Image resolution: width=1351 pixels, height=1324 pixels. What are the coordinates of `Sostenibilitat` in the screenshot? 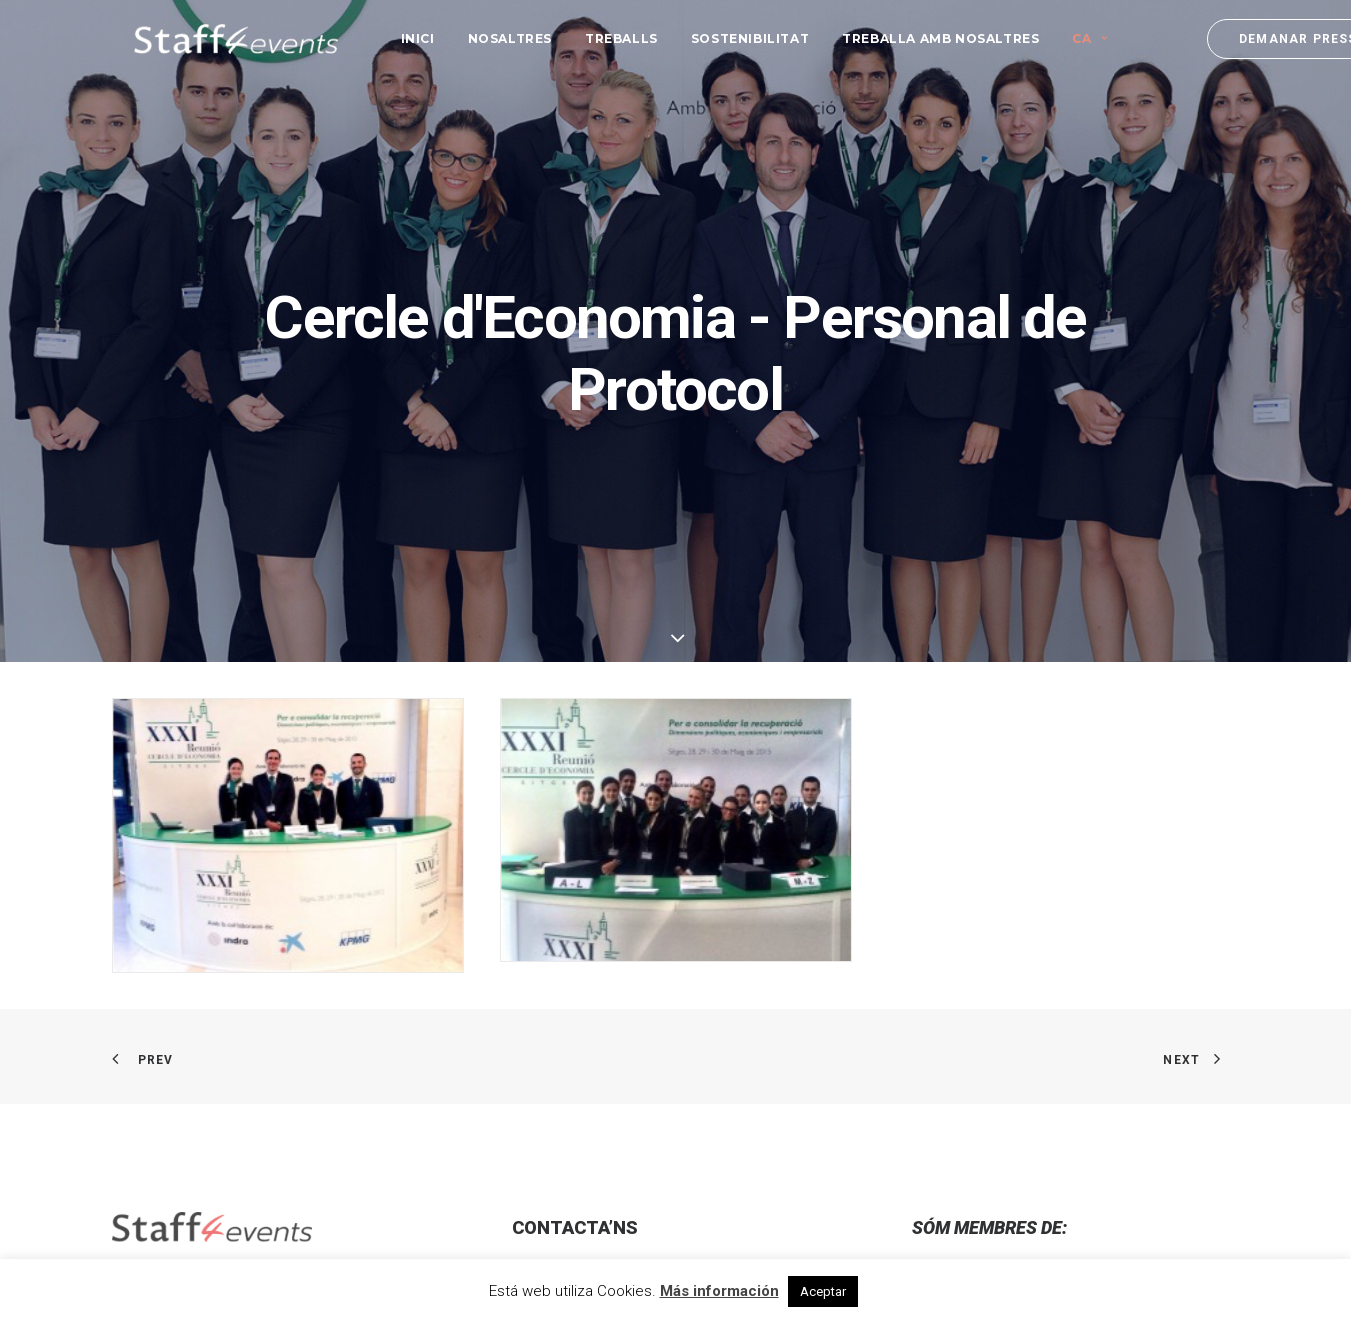 It's located at (728, 32).